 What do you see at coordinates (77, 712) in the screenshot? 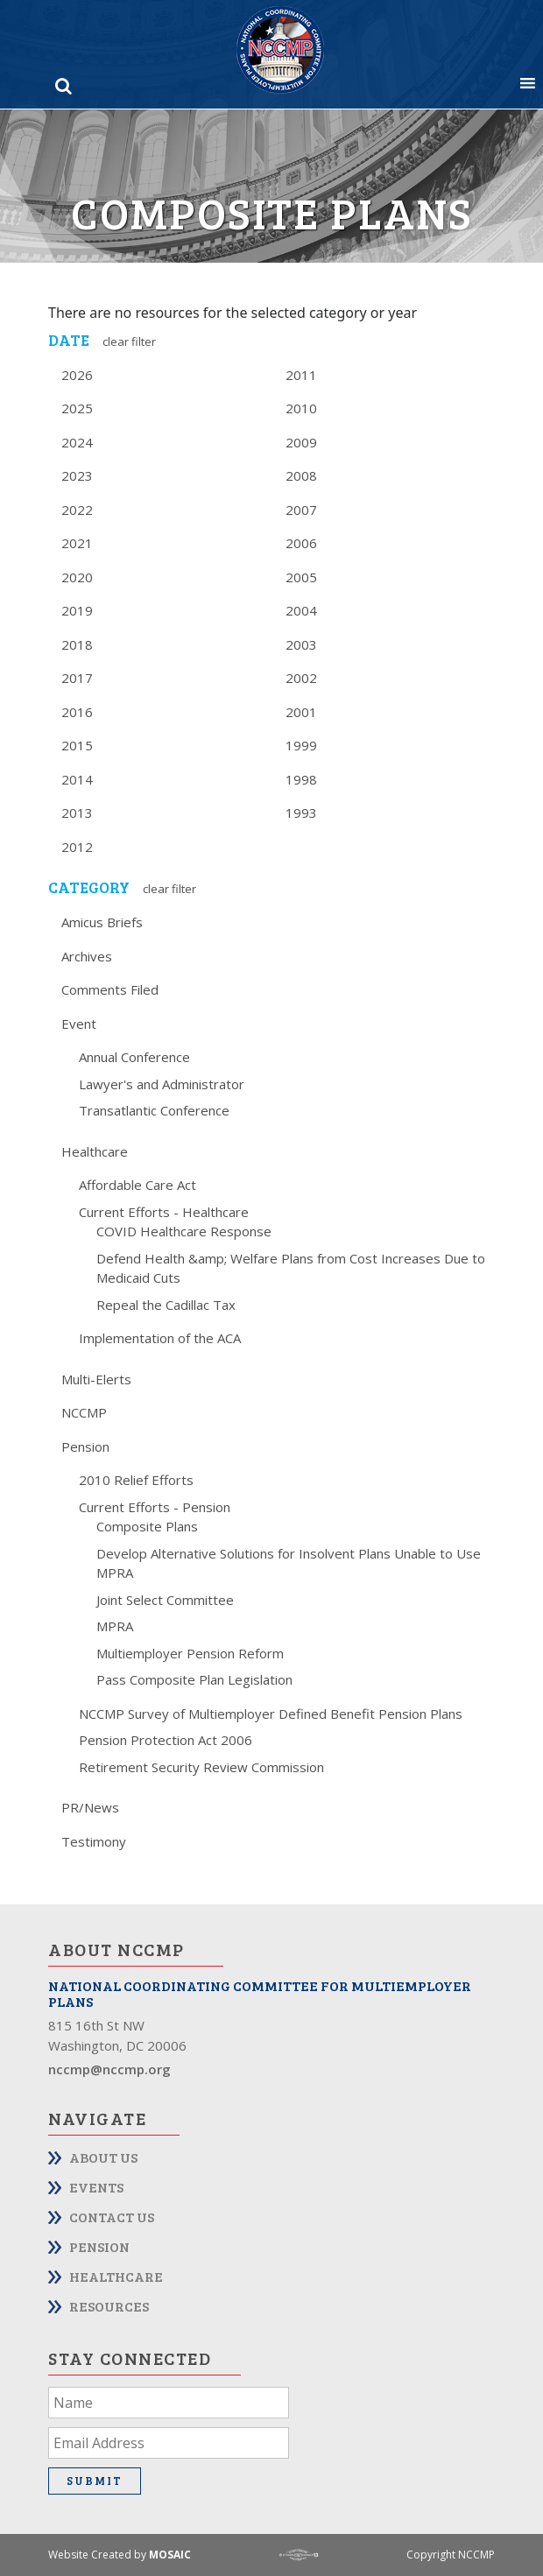
I see `2016` at bounding box center [77, 712].